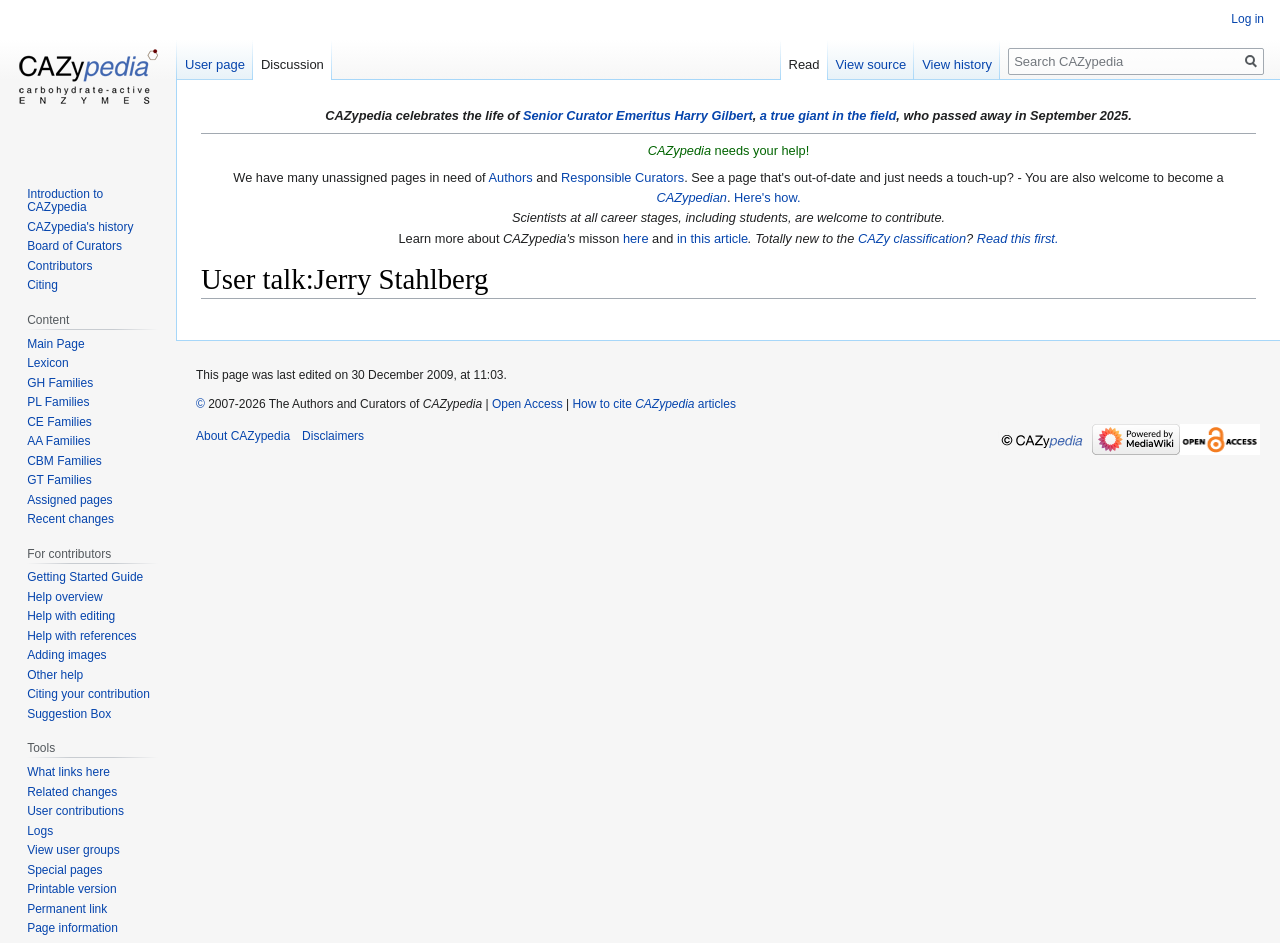 The height and width of the screenshot is (943, 1280). I want to click on Logs, so click(40, 831).